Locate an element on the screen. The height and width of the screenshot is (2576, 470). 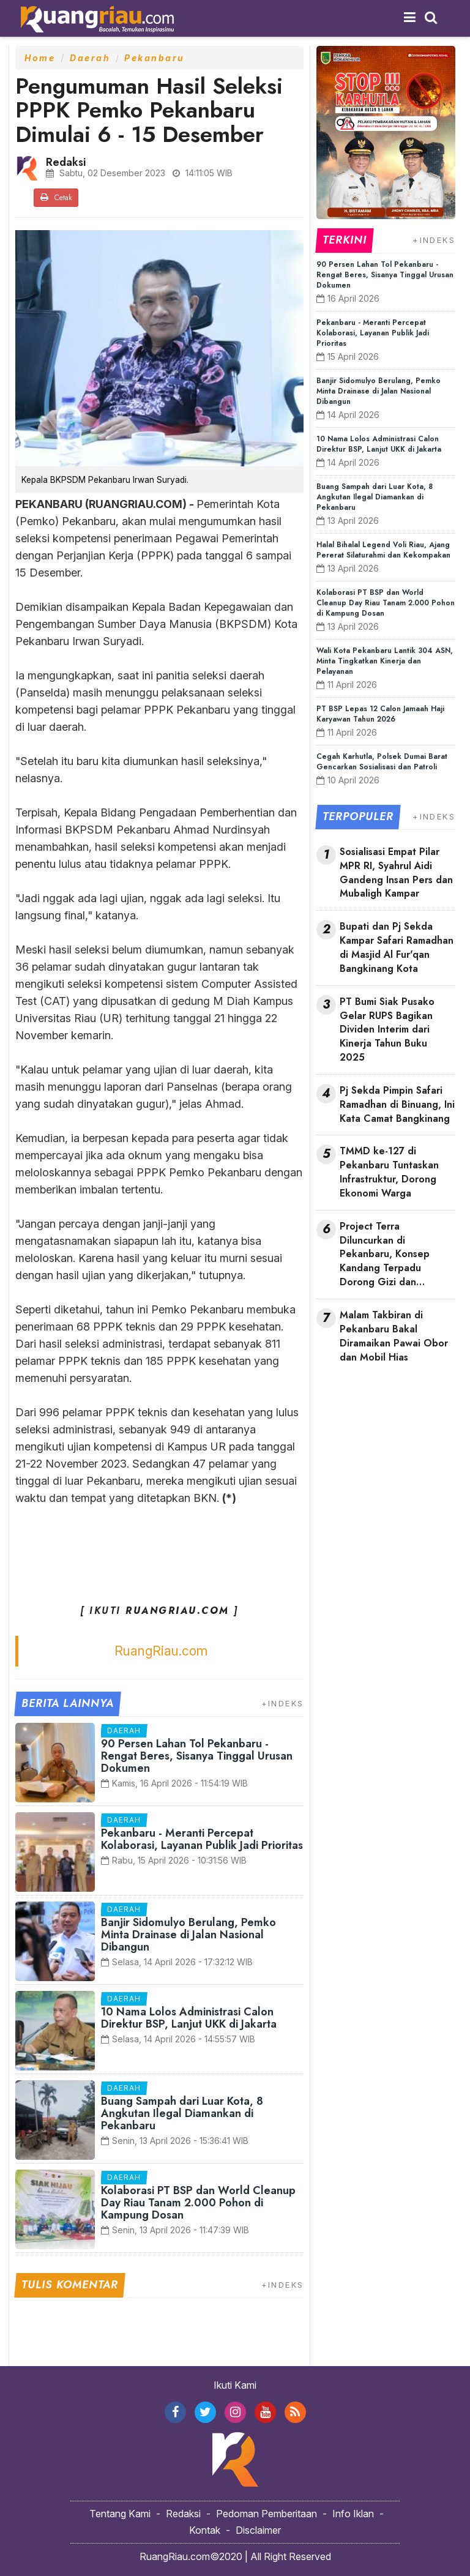
90 Persen Lahan Tol Pekanbaru - Rengat Beres, Sisanya Tinggal Urusan Dokumen is located at coordinates (197, 1756).